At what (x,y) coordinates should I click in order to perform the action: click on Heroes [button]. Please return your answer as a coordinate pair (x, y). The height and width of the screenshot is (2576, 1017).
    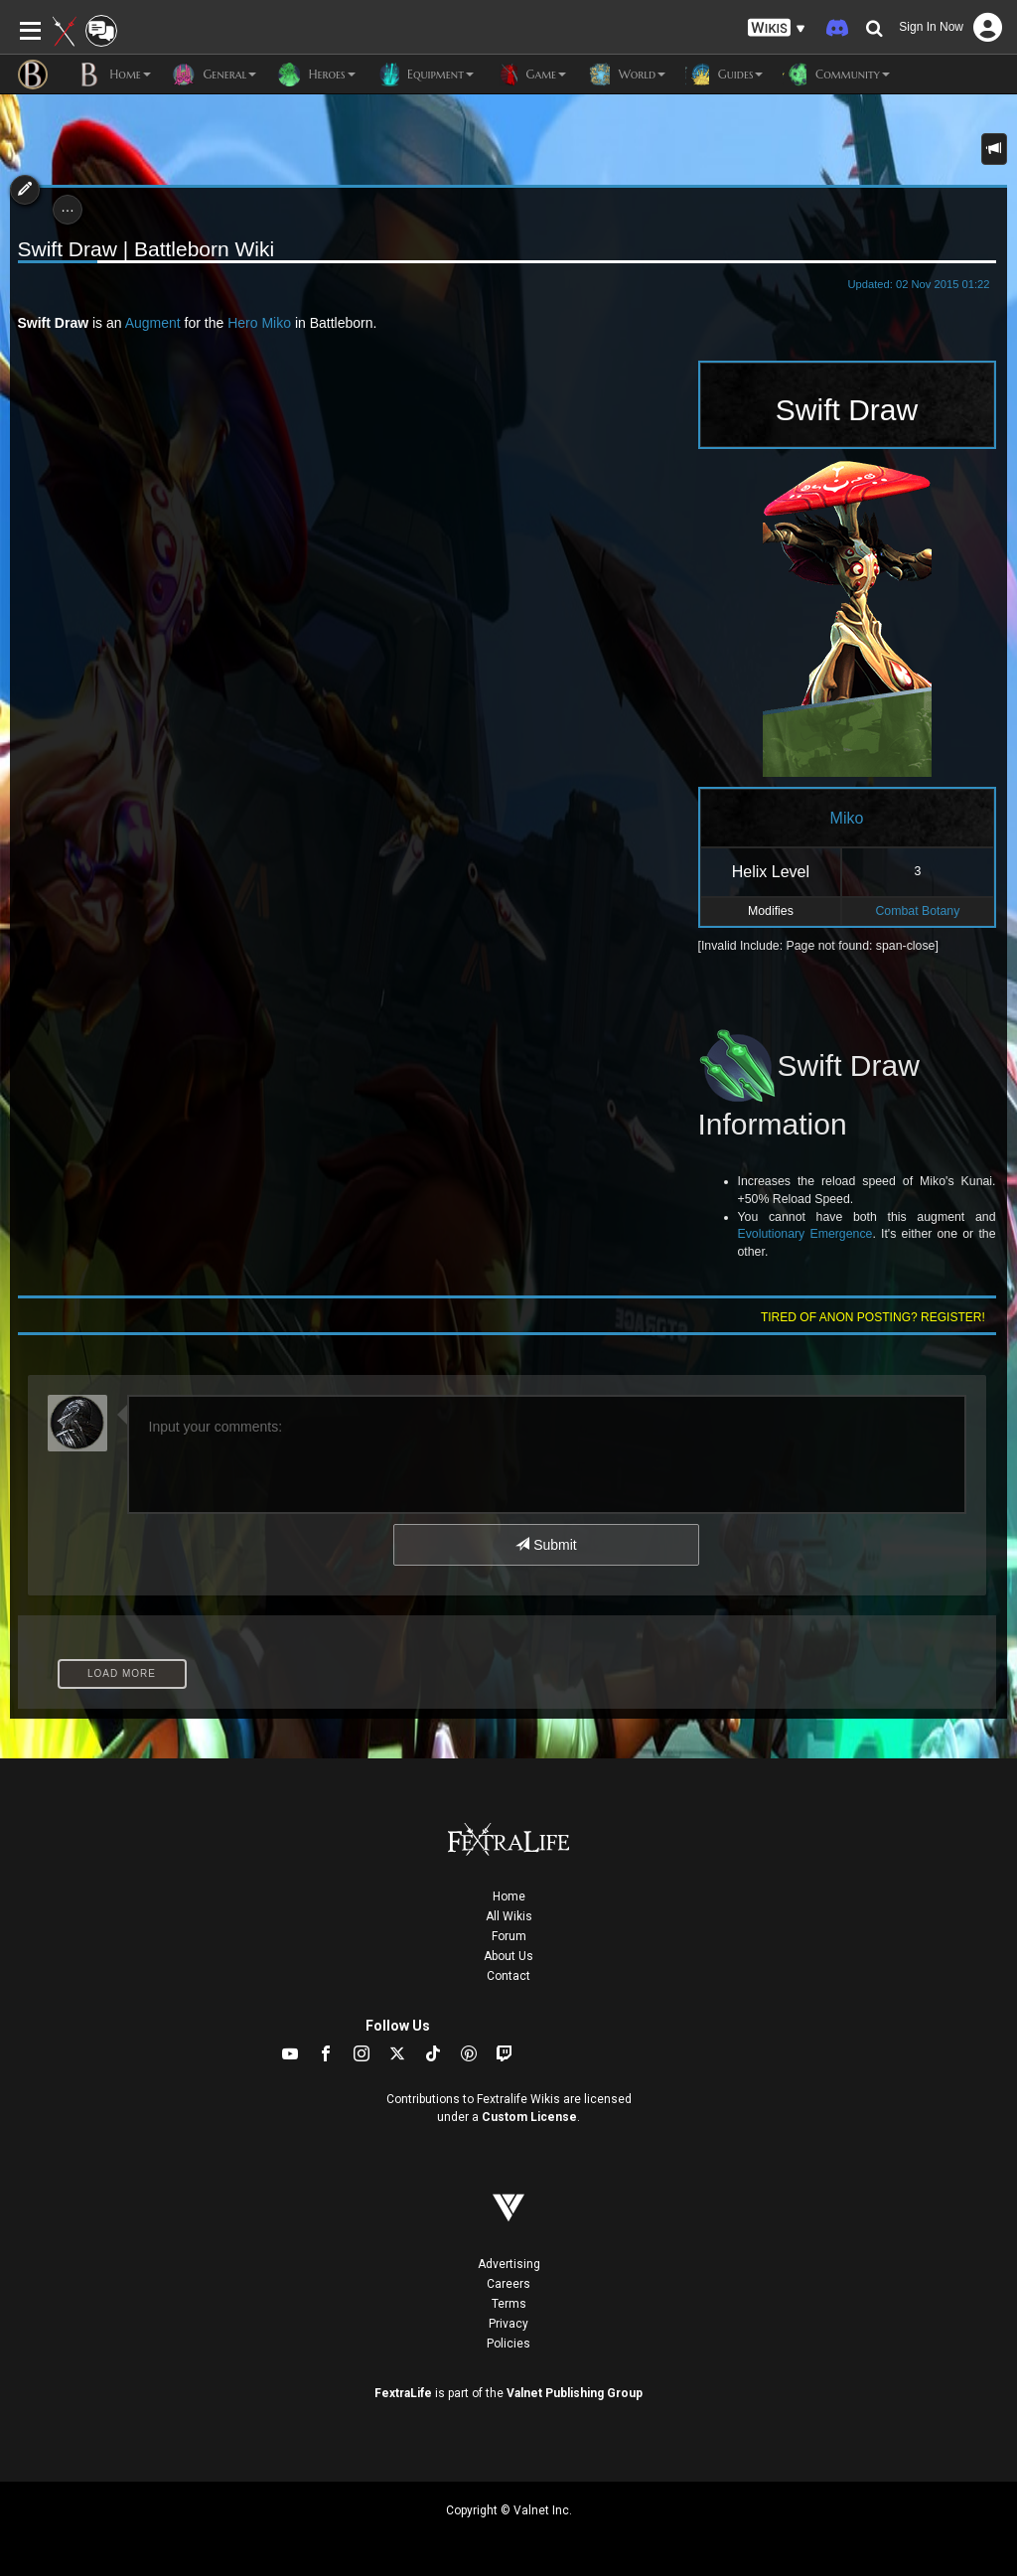
    Looking at the image, I should click on (315, 74).